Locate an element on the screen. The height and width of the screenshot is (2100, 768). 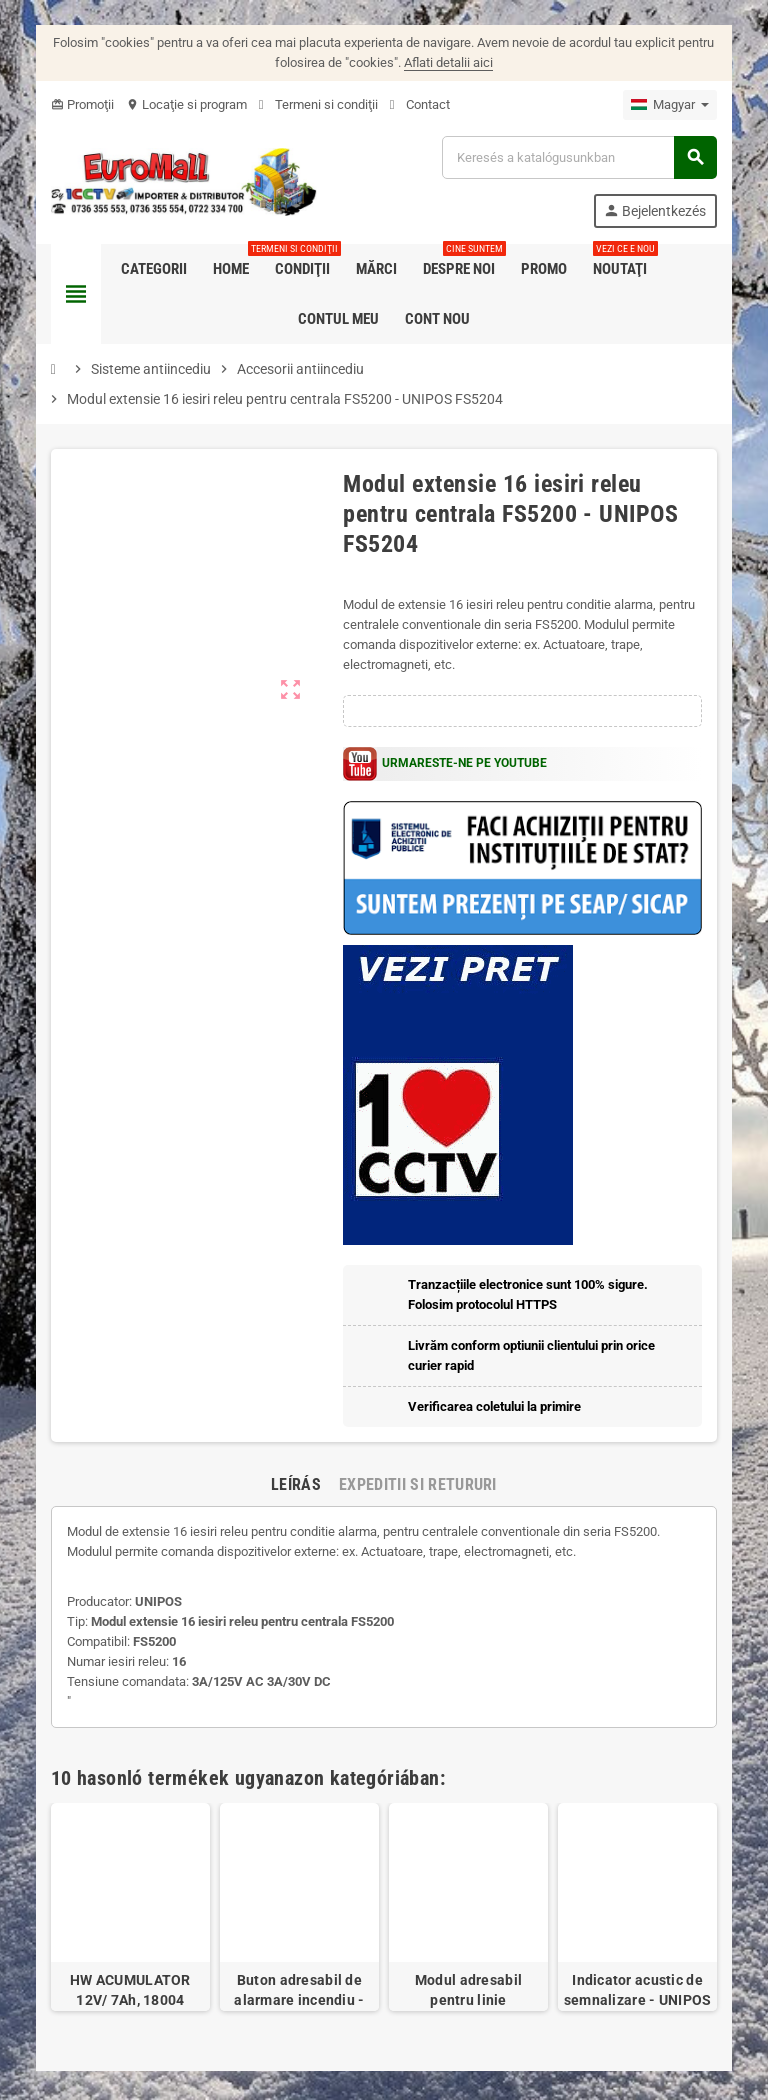
Promoţii is located at coordinates (70, 104).